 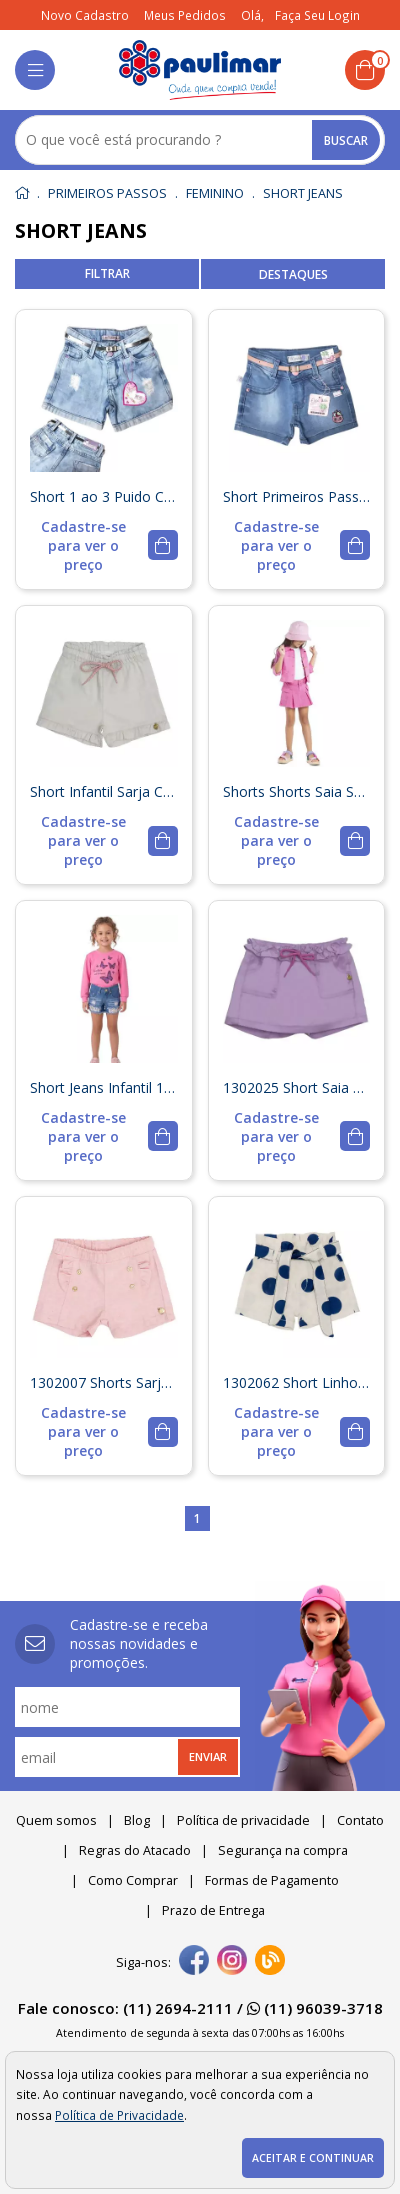 What do you see at coordinates (313, 2158) in the screenshot?
I see `Aceitar e continuar` at bounding box center [313, 2158].